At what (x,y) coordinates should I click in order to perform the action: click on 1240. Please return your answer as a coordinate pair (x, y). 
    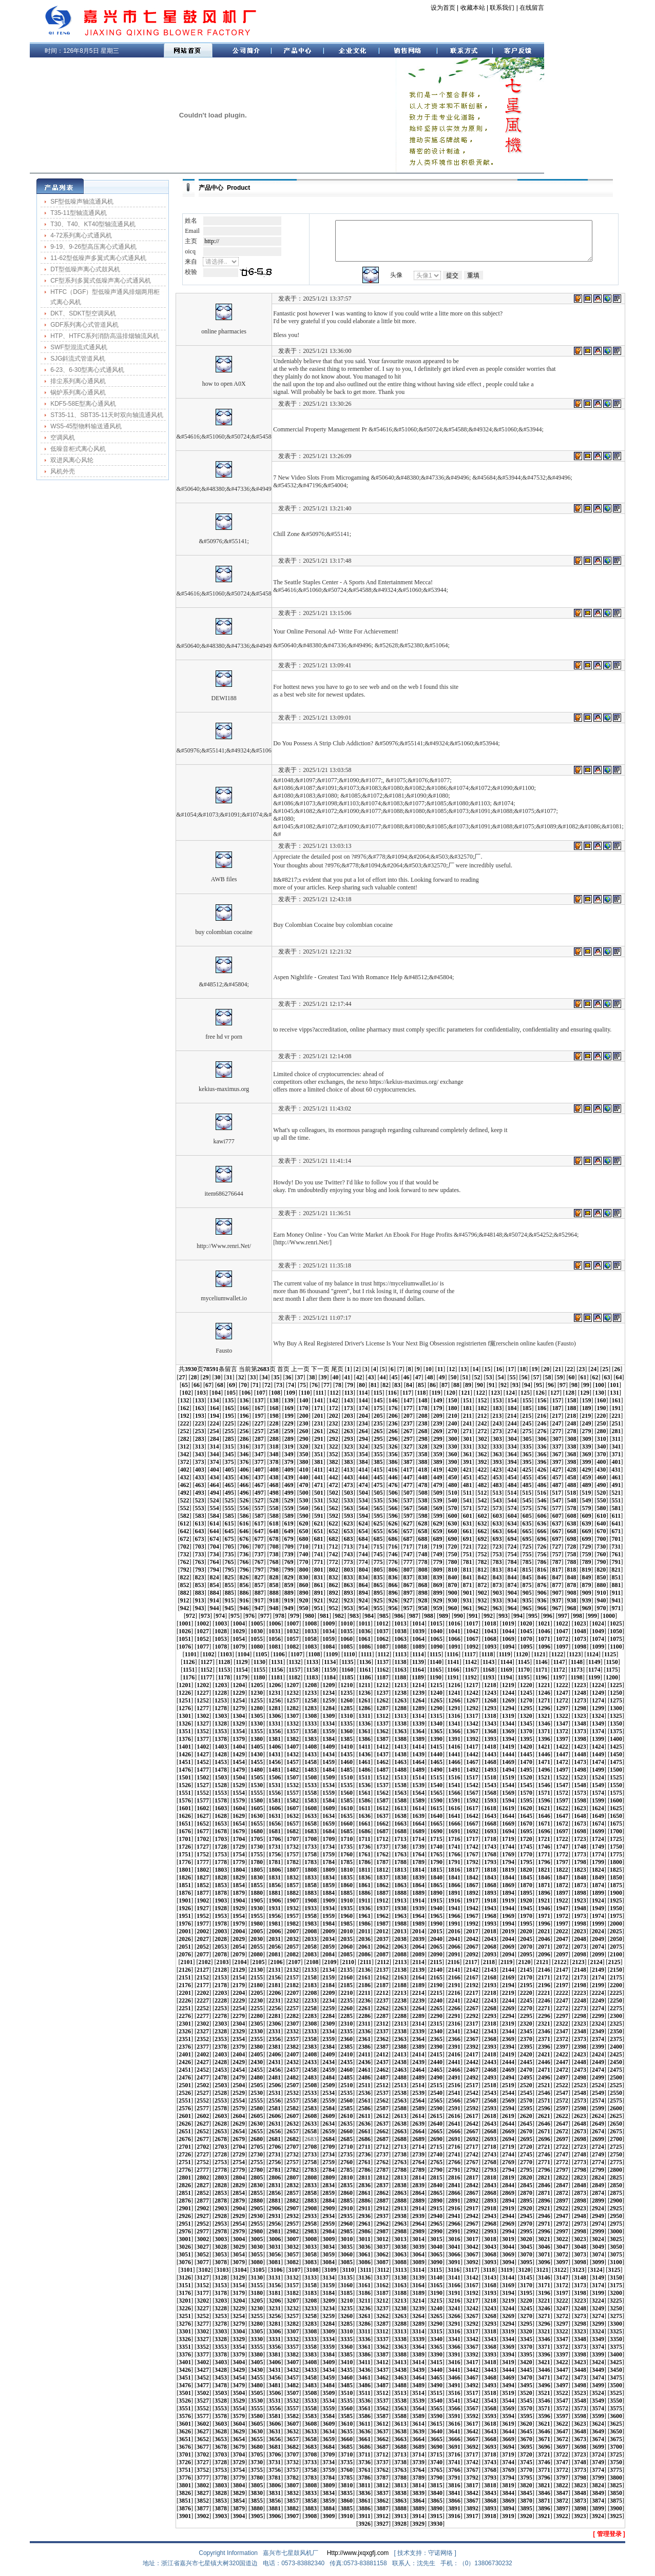
    Looking at the image, I should click on (436, 1692).